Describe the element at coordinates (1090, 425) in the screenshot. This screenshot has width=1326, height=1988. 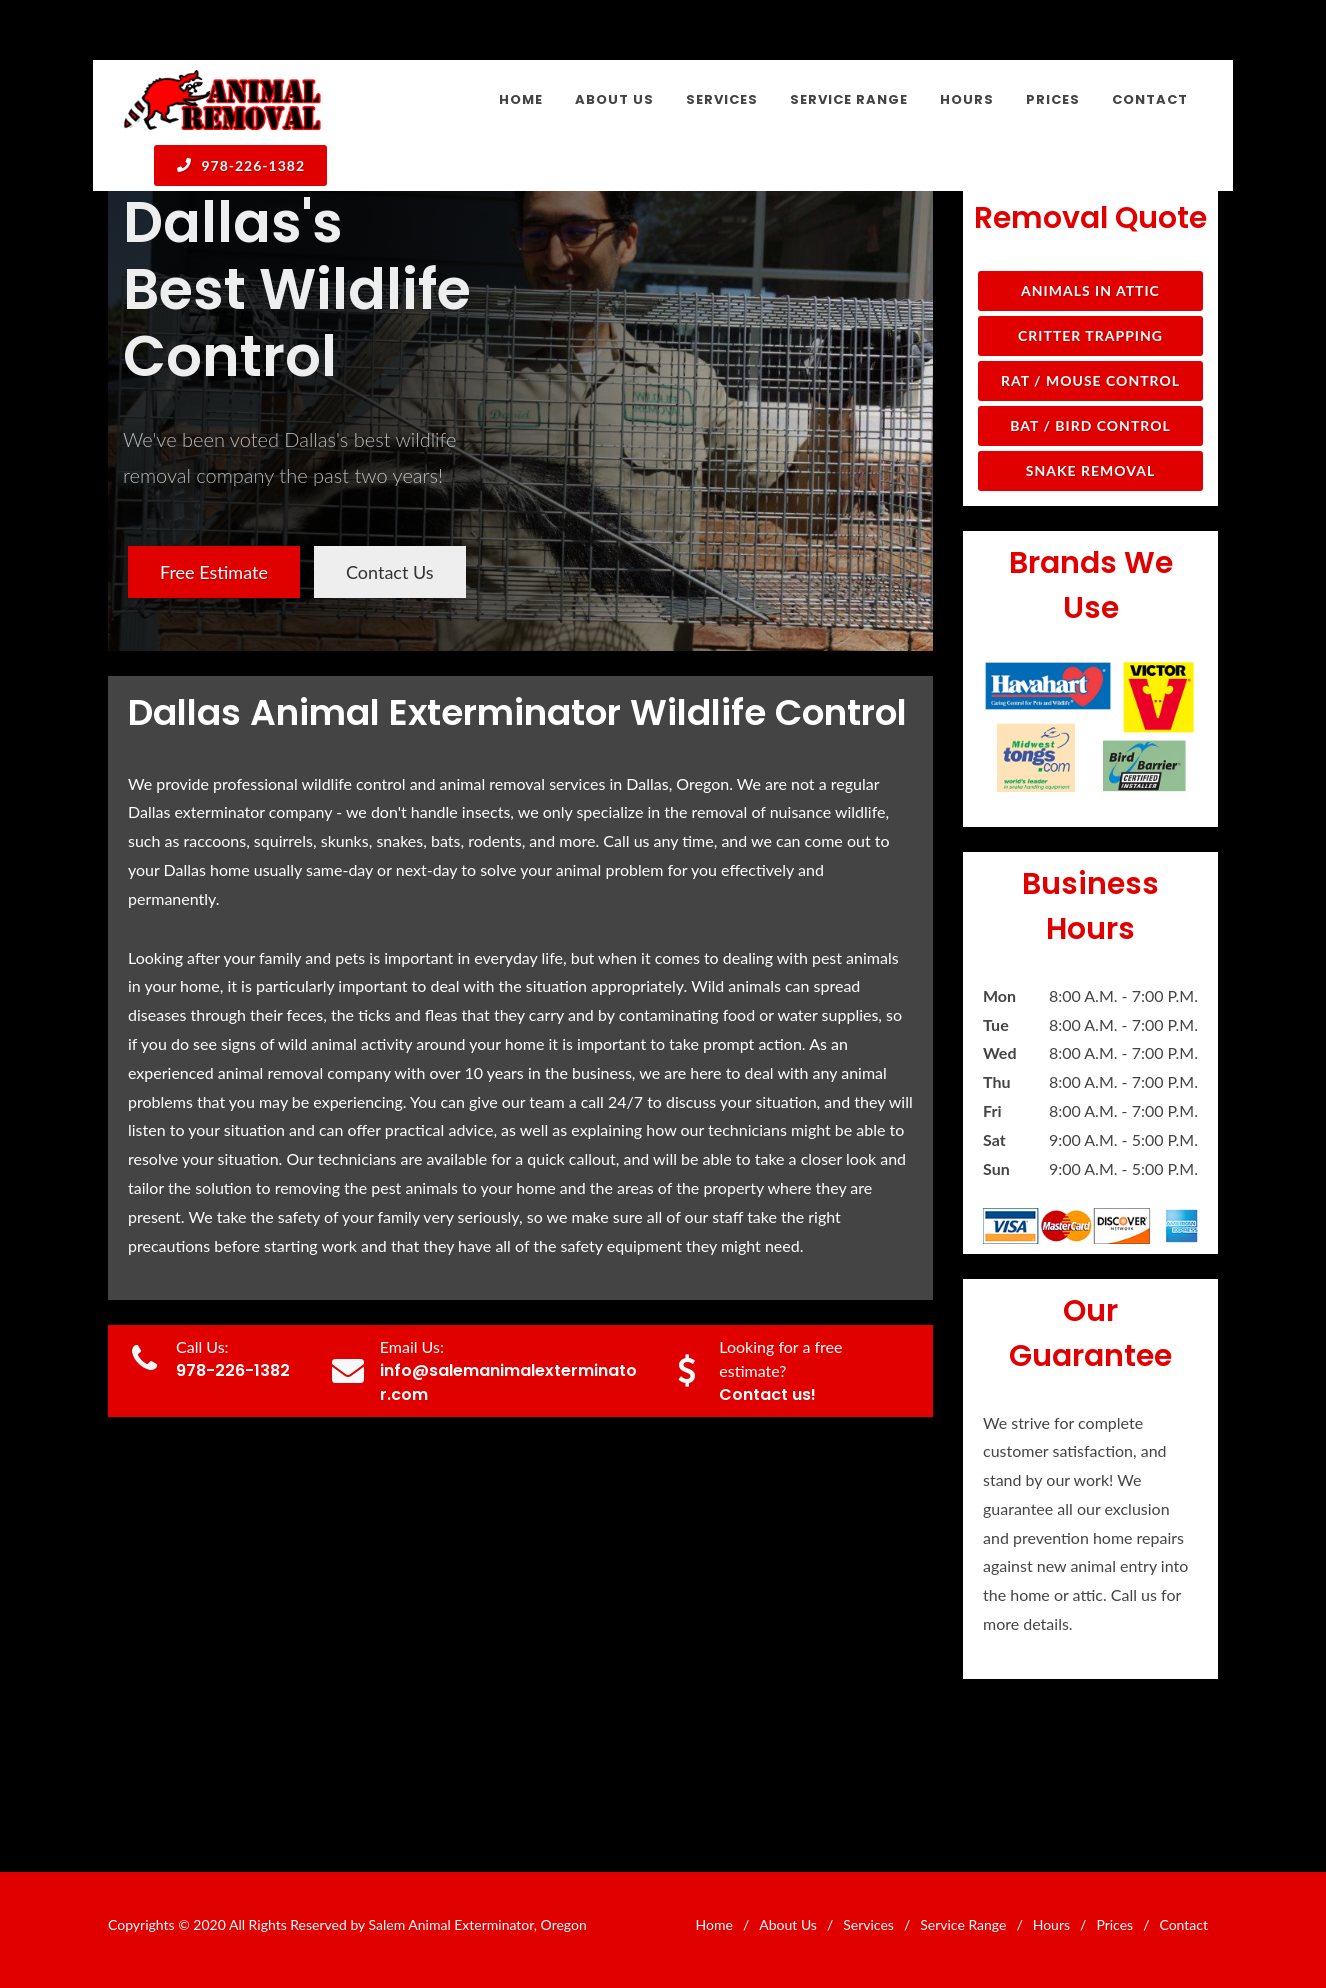
I see `Bat / Bird Control` at that location.